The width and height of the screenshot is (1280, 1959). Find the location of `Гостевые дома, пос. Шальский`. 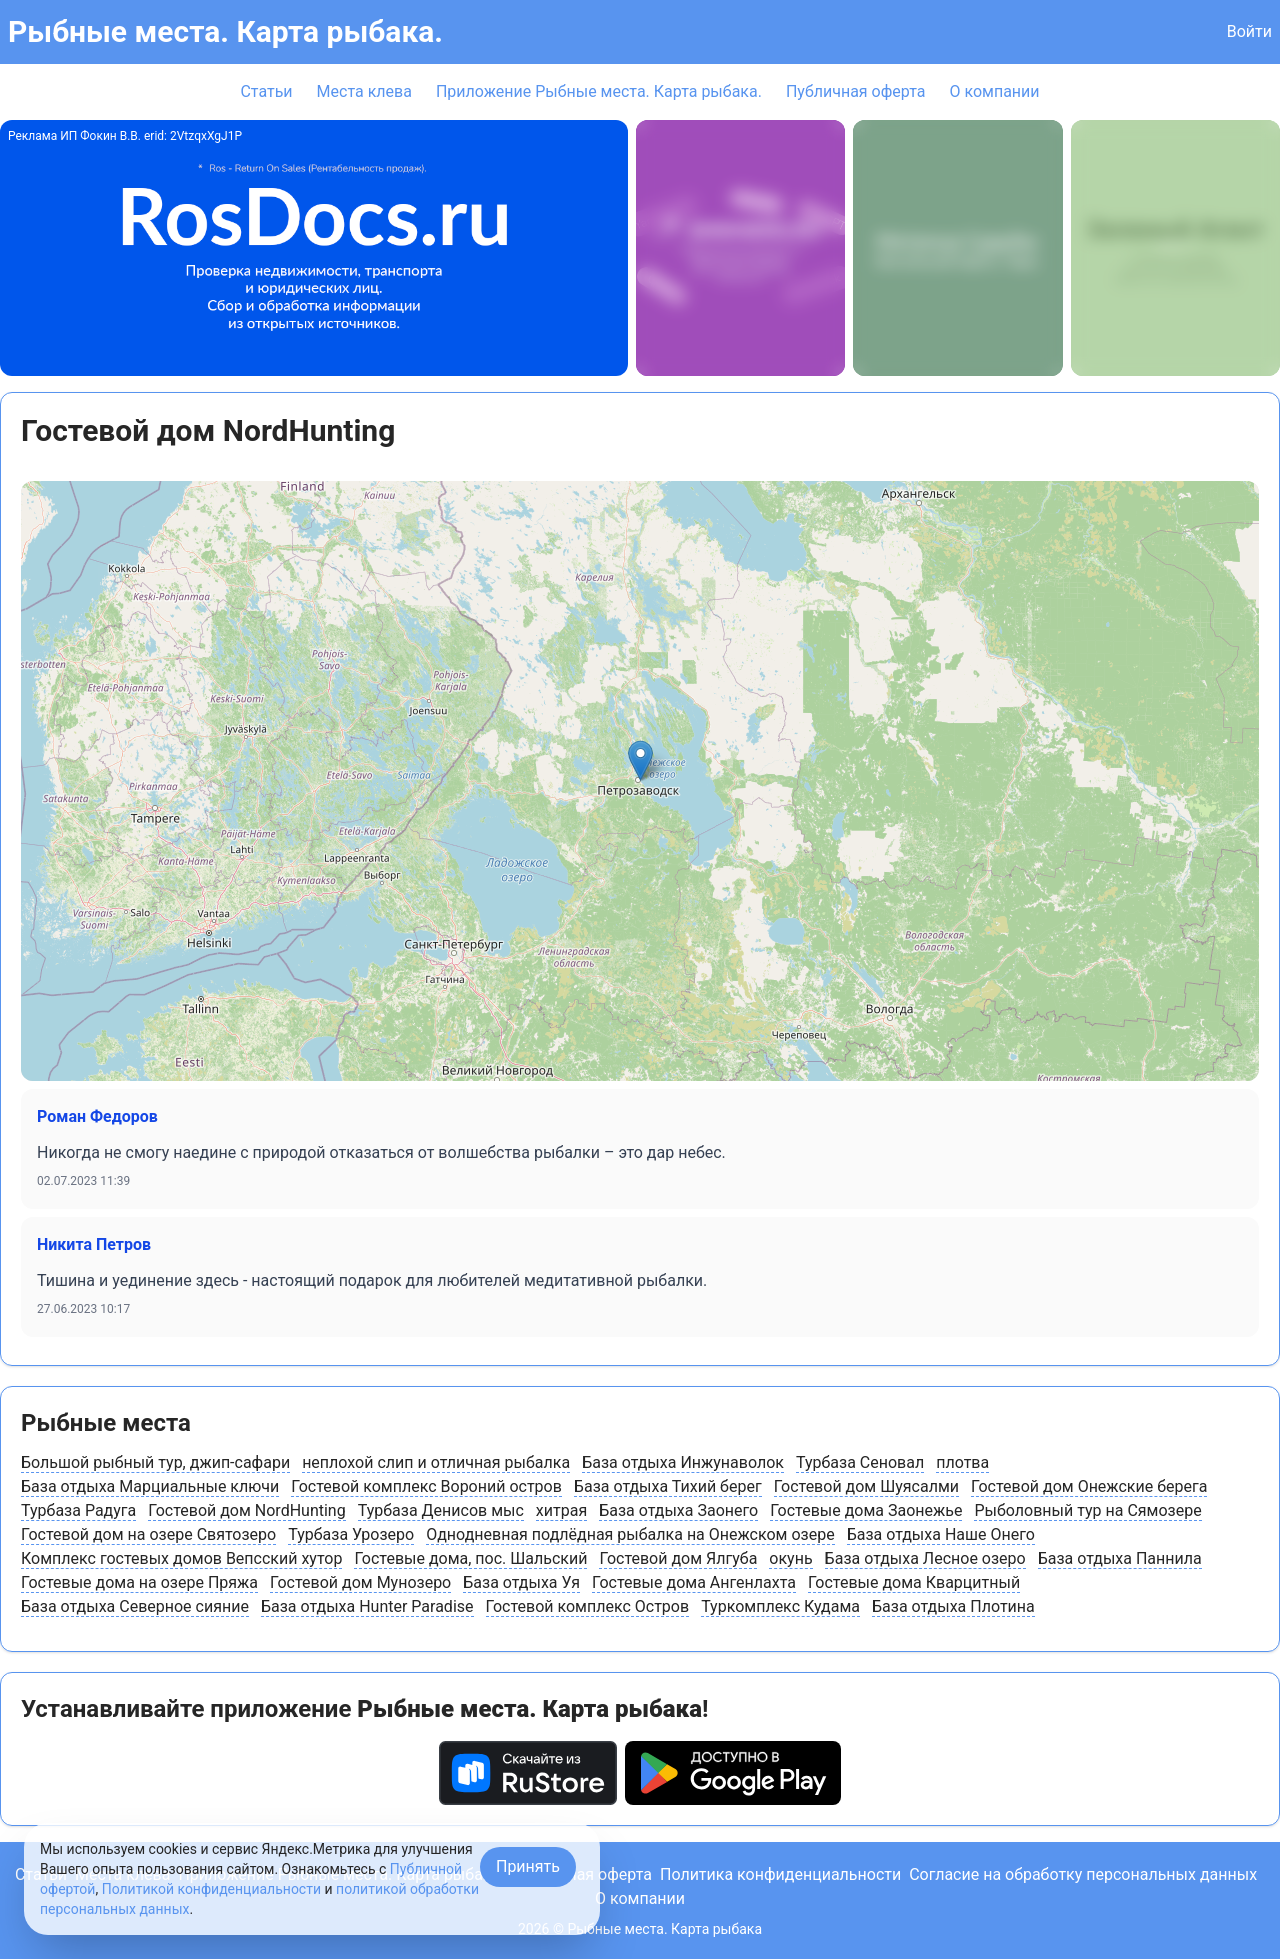

Гостевые дома, пос. Шальский is located at coordinates (470, 1558).